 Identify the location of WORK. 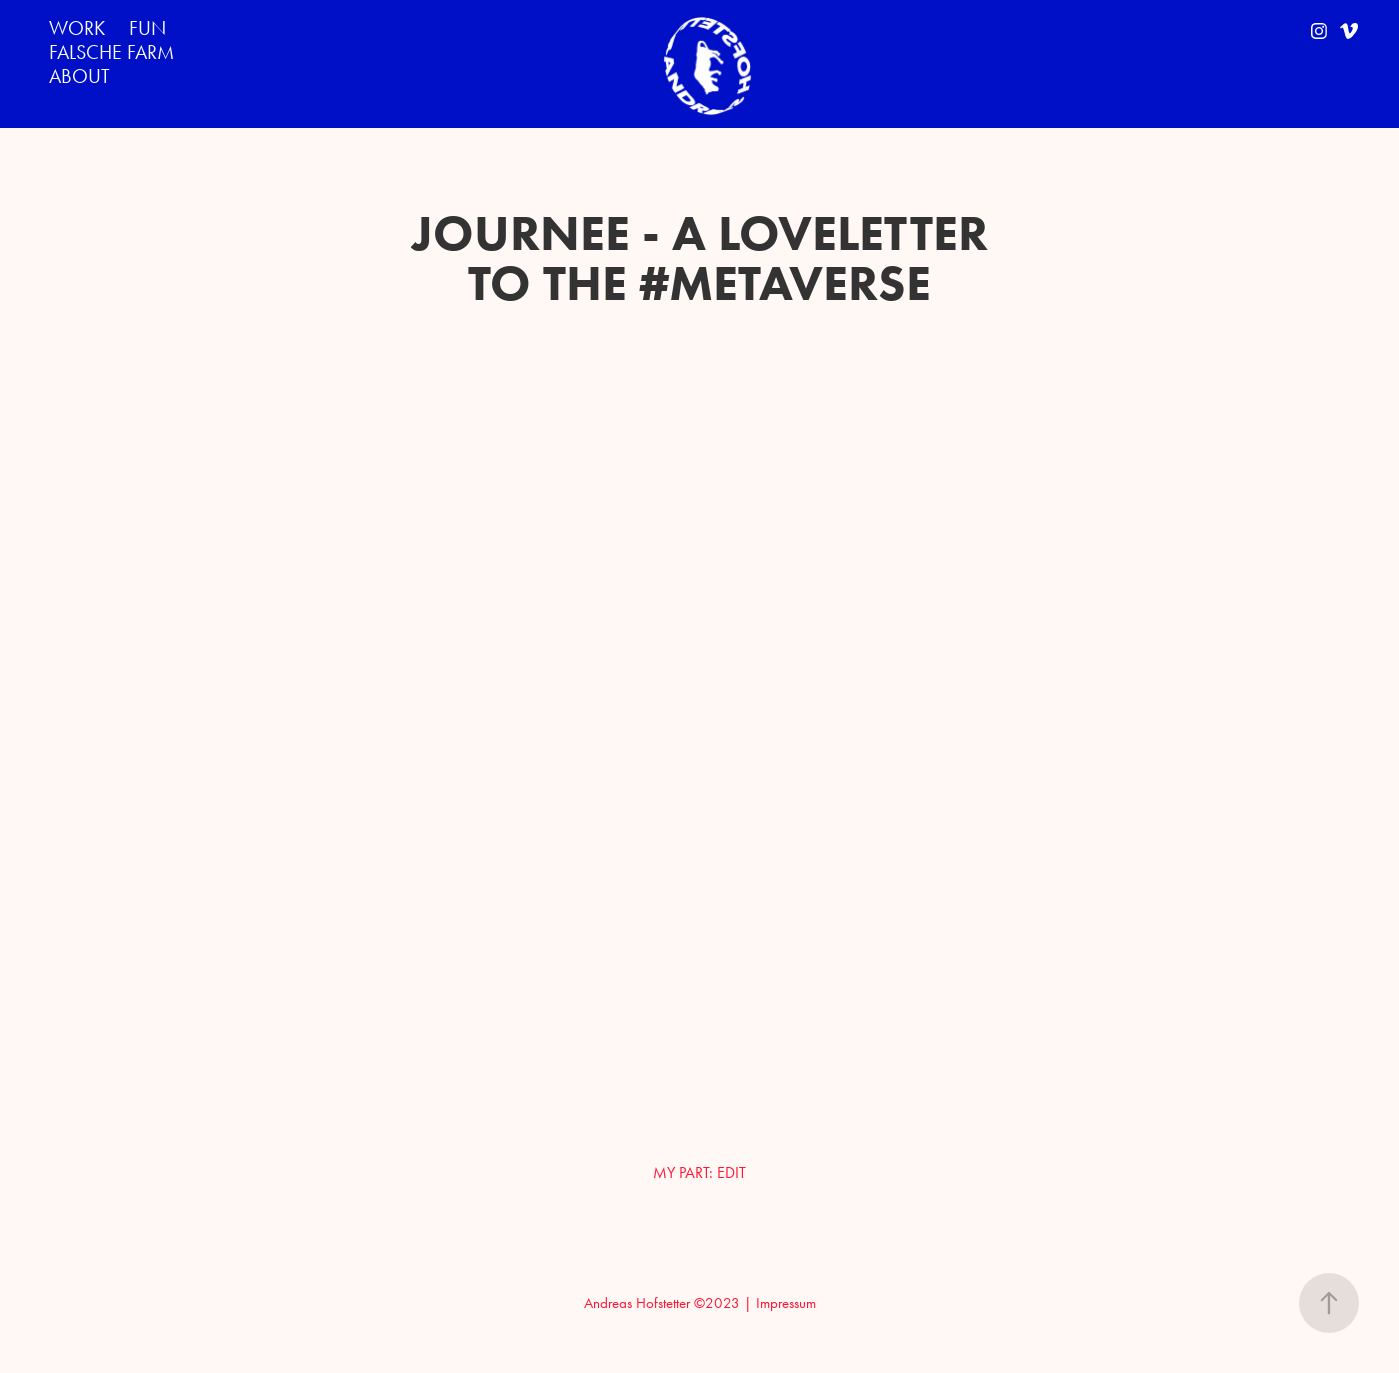
(77, 28).